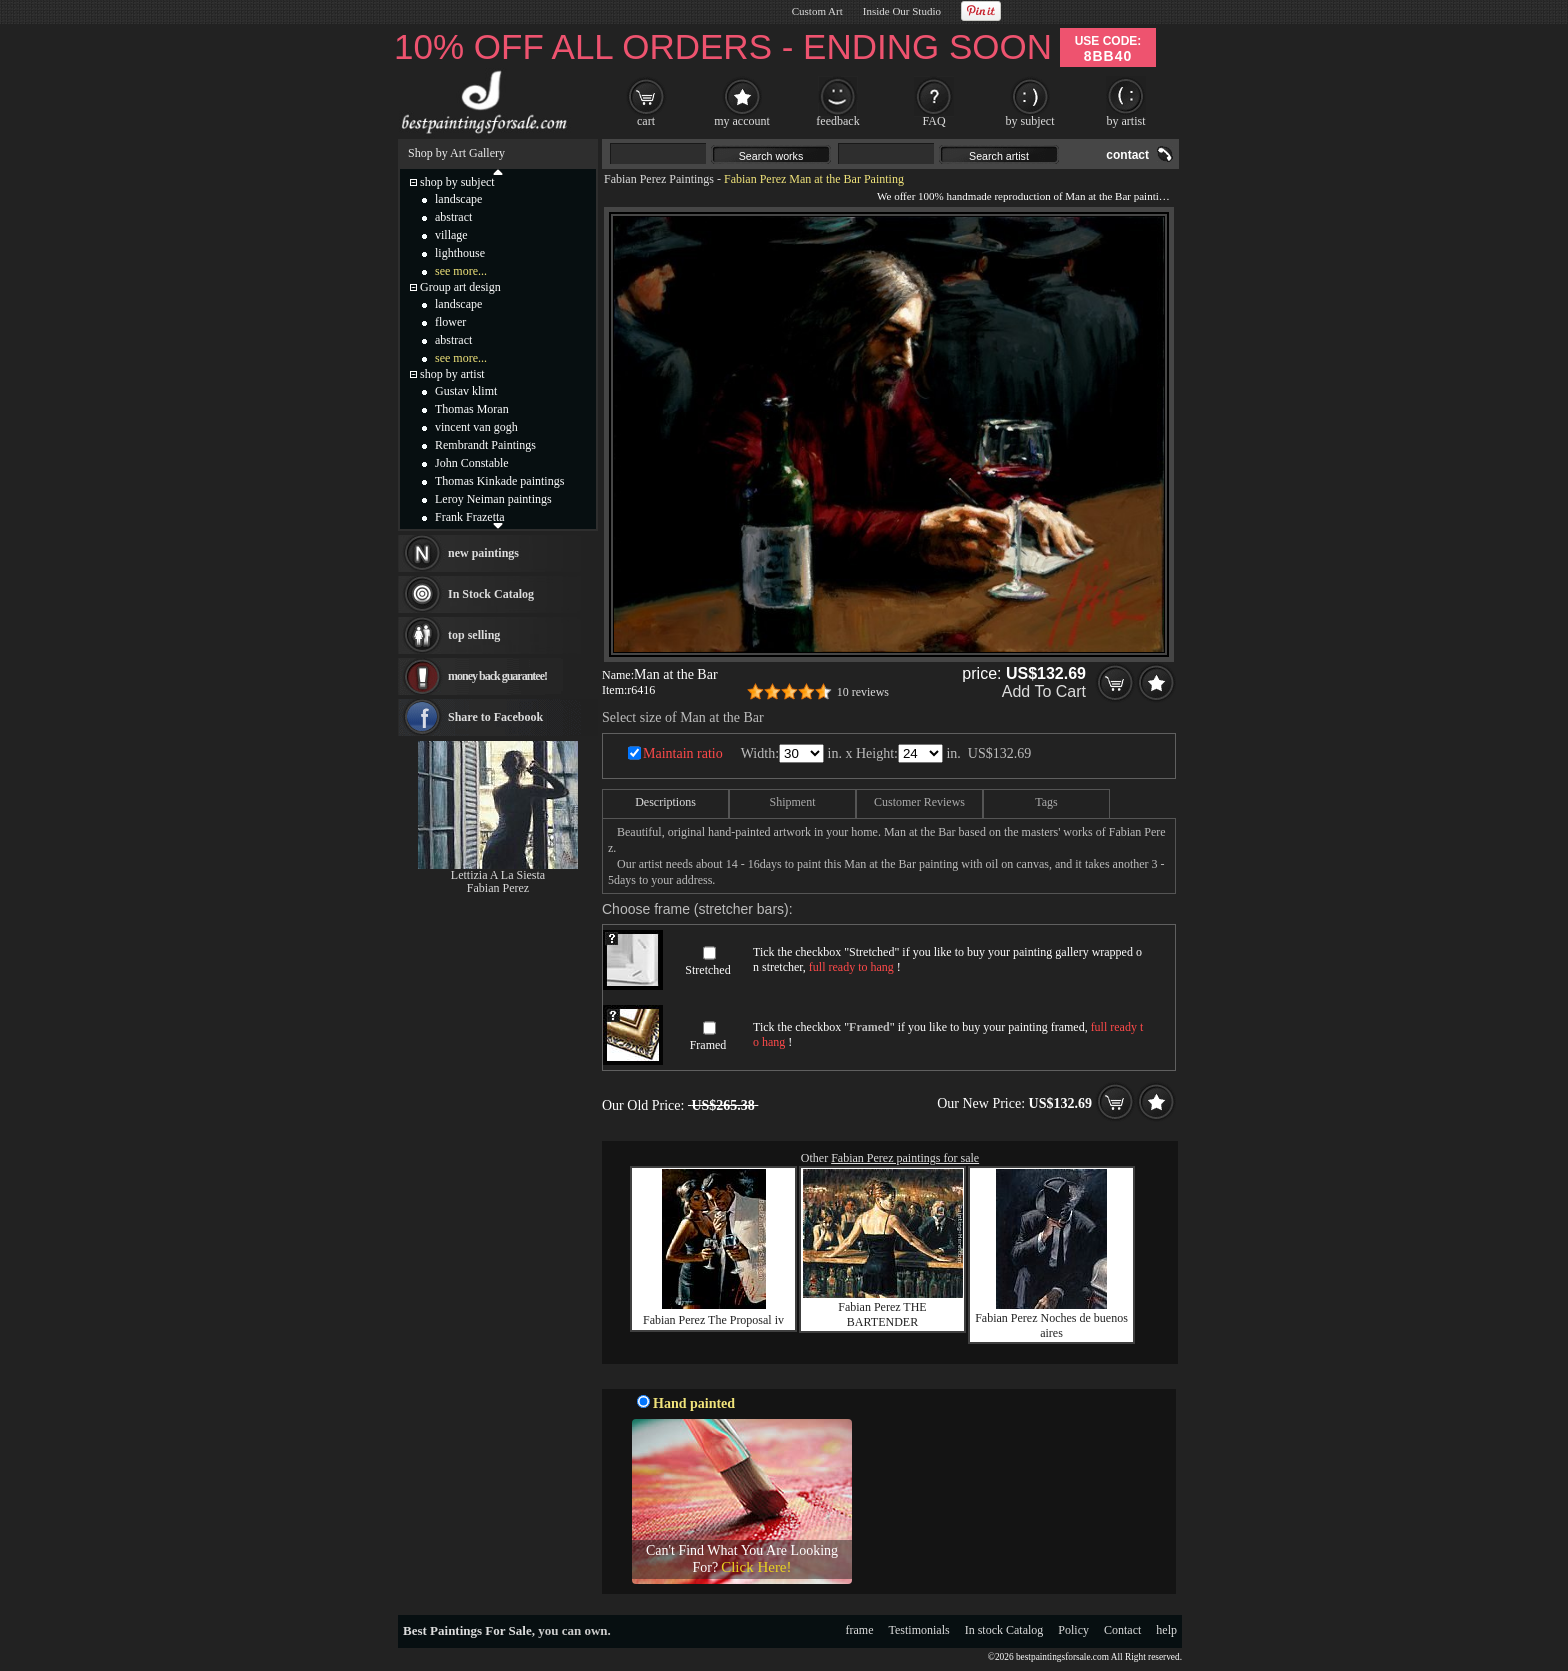 This screenshot has height=1671, width=1568. What do you see at coordinates (452, 374) in the screenshot?
I see `shop by artist` at bounding box center [452, 374].